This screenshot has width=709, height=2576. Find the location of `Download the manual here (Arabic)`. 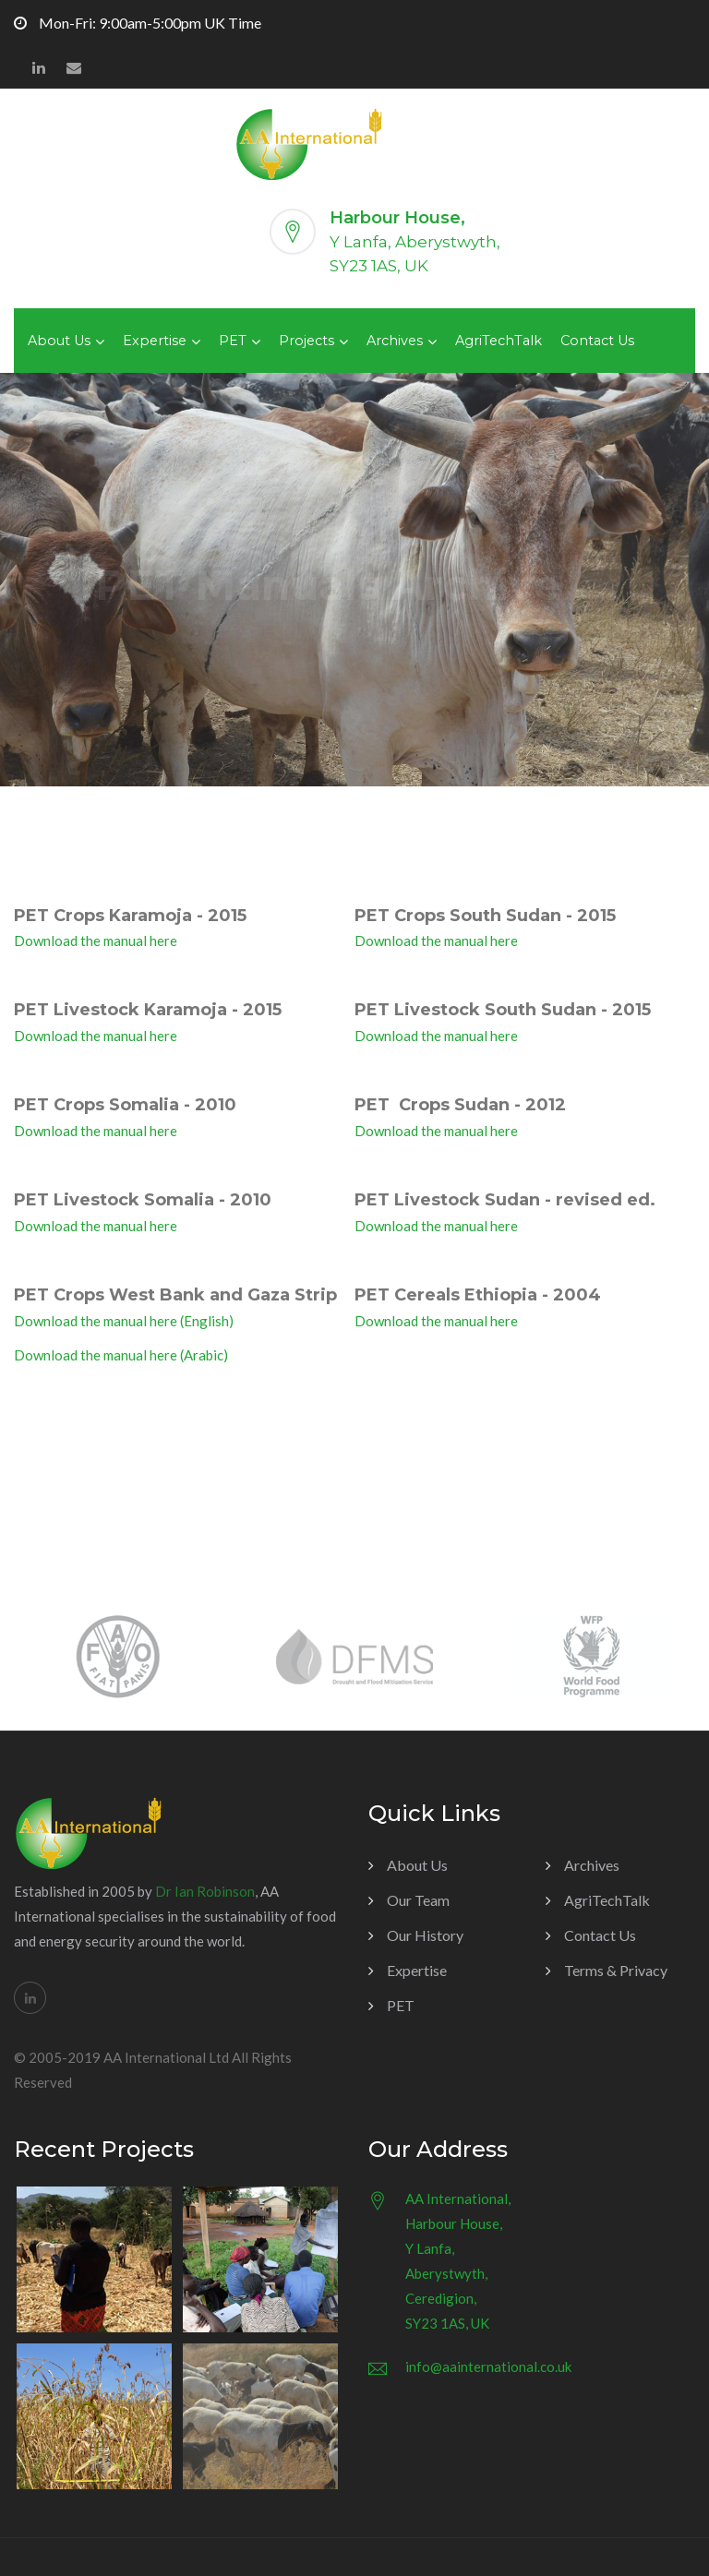

Download the manual here (Arabic) is located at coordinates (121, 1355).